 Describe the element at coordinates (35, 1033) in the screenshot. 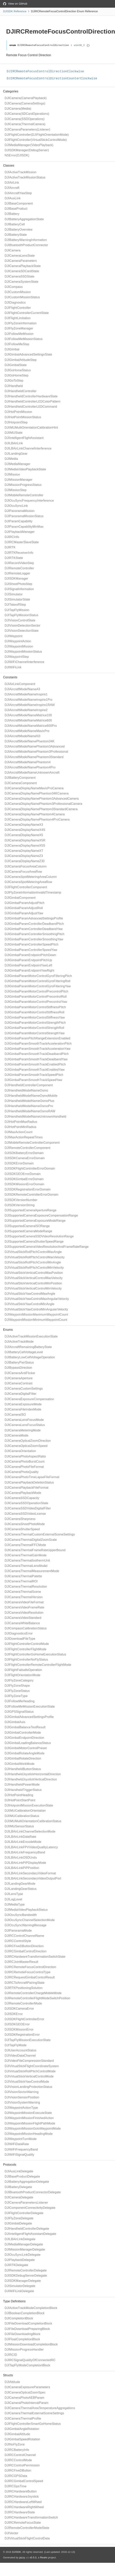

I see `DJIGimbalParamMotorControlStrengthYaw` at that location.